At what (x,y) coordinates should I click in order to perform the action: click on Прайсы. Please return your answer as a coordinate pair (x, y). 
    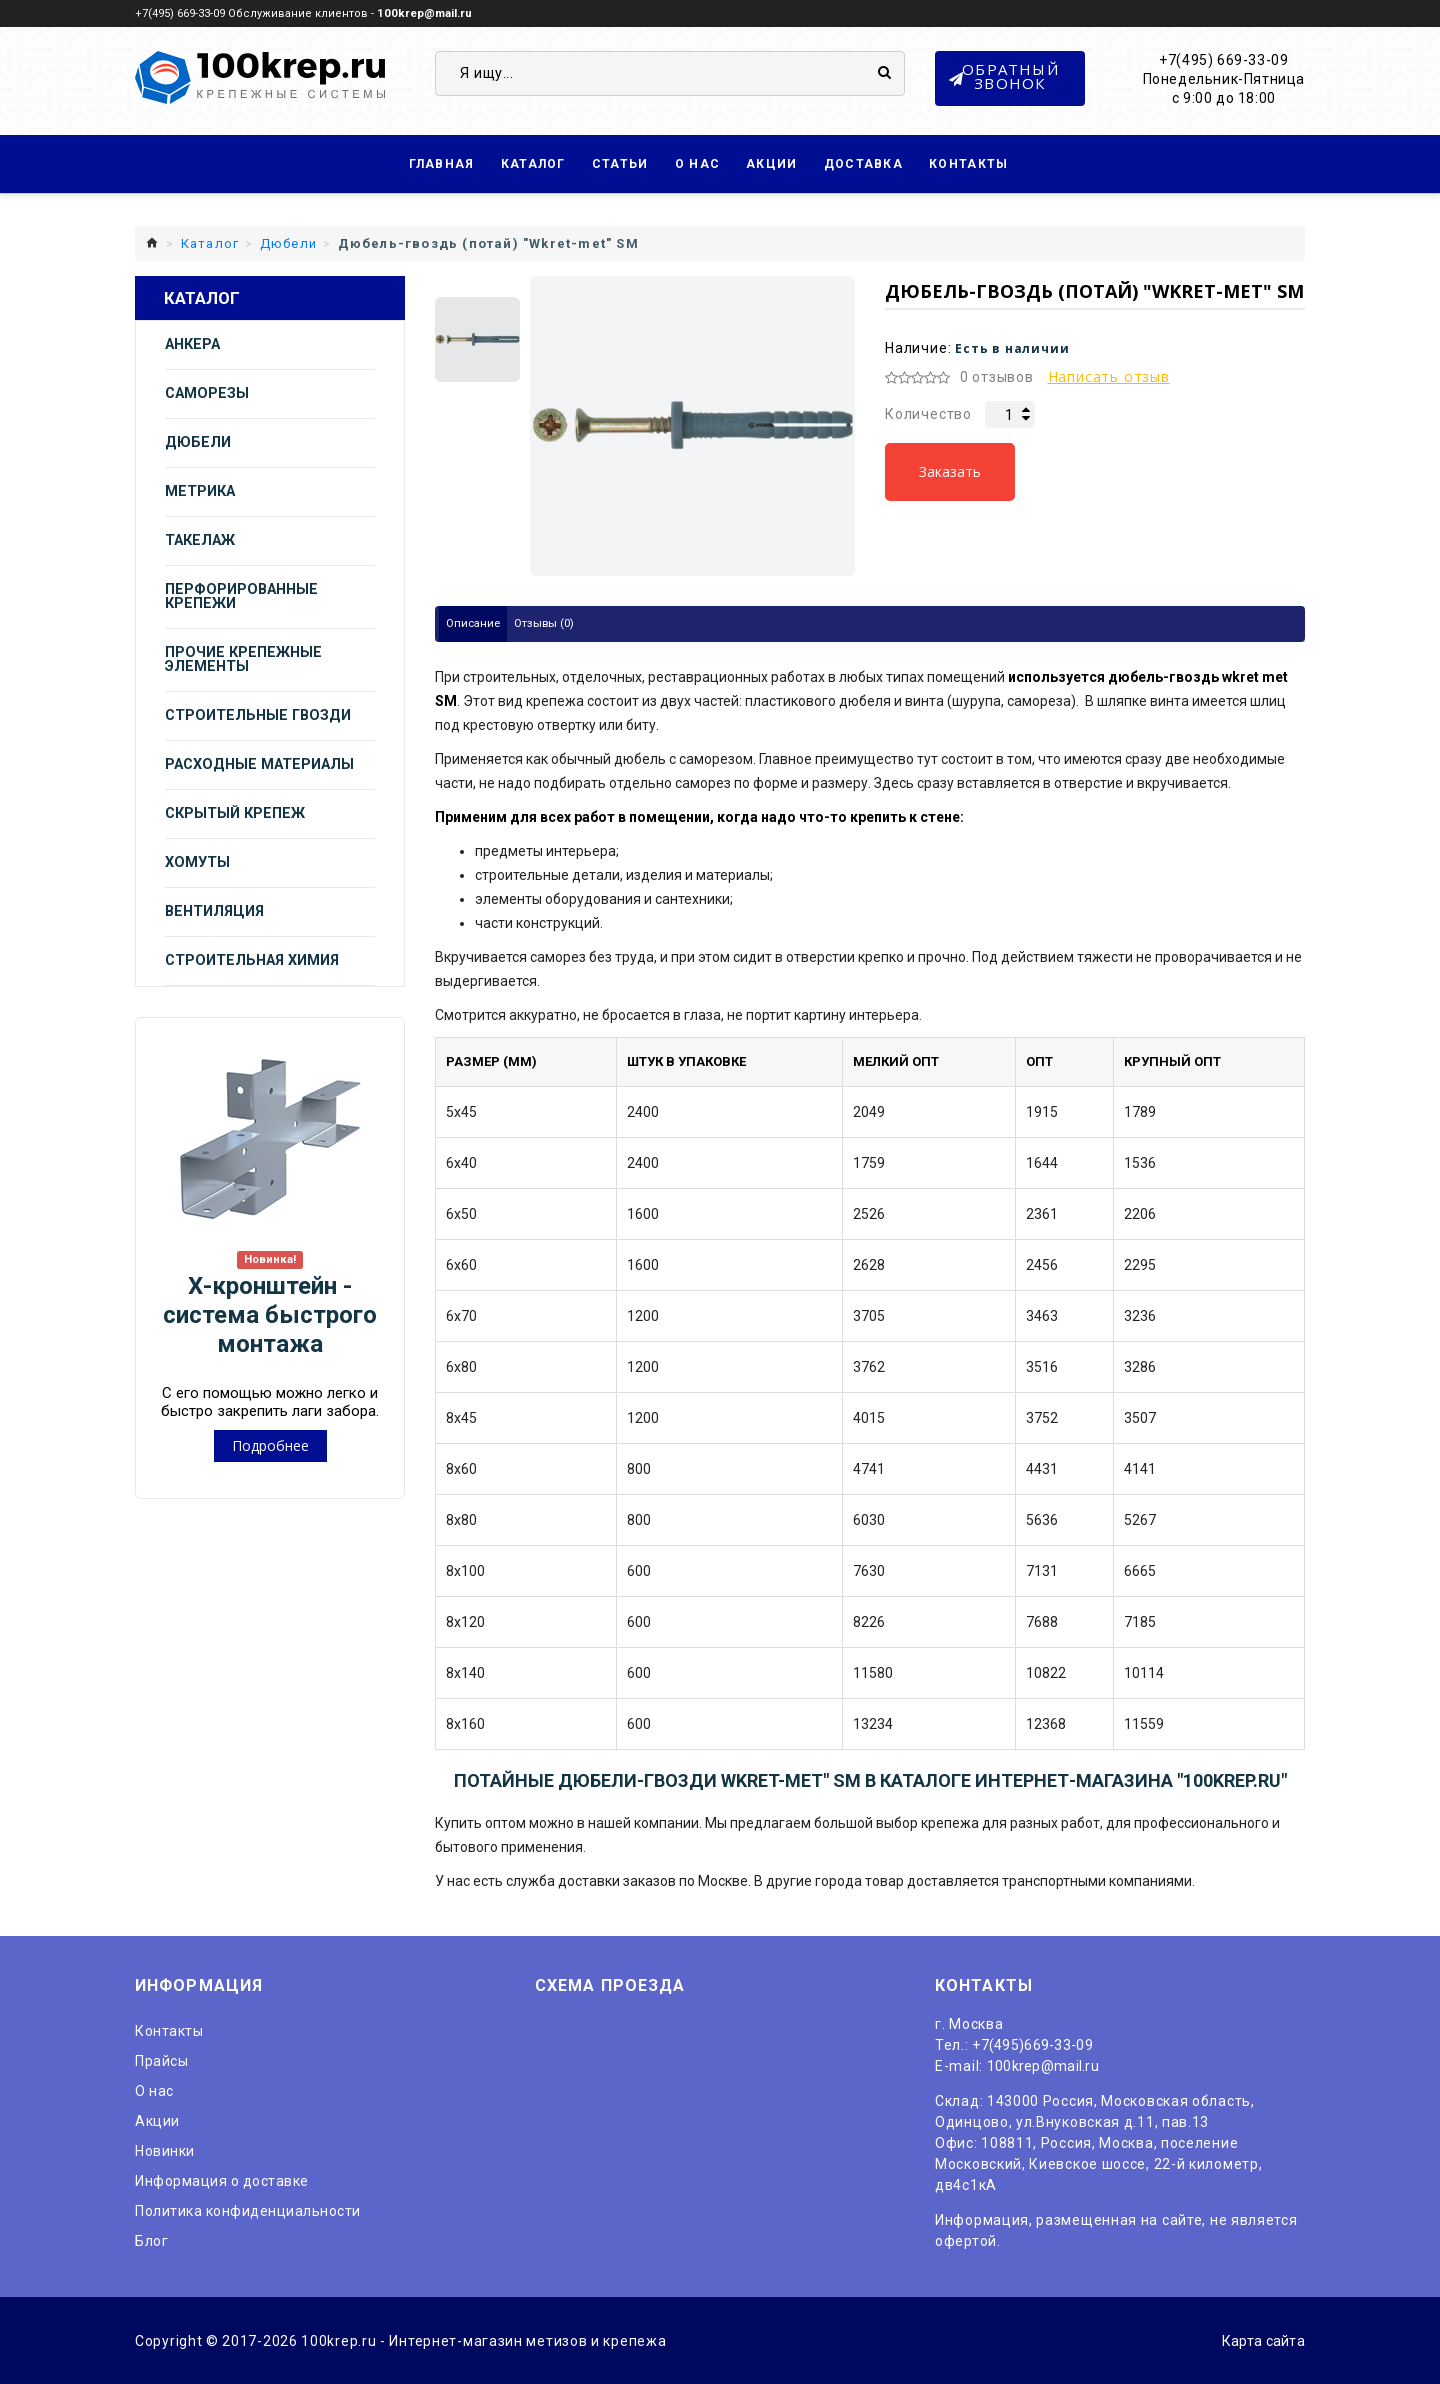
    Looking at the image, I should click on (161, 2059).